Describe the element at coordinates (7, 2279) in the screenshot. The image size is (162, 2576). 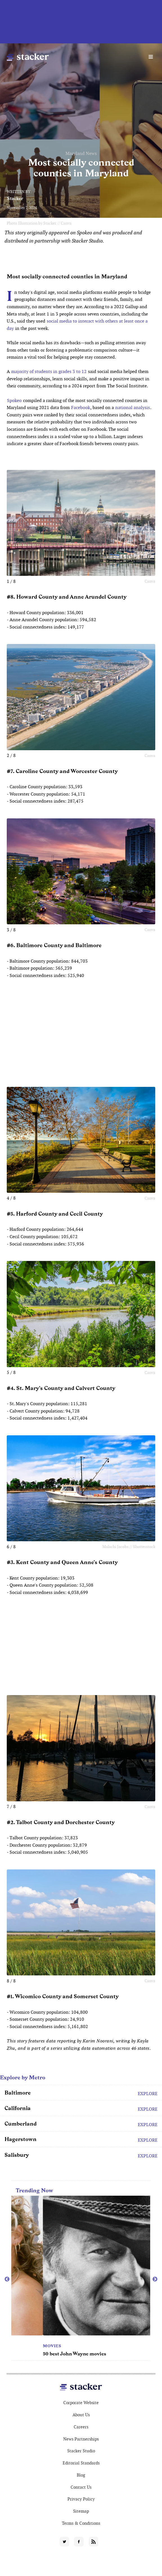
I see `Previous` at that location.